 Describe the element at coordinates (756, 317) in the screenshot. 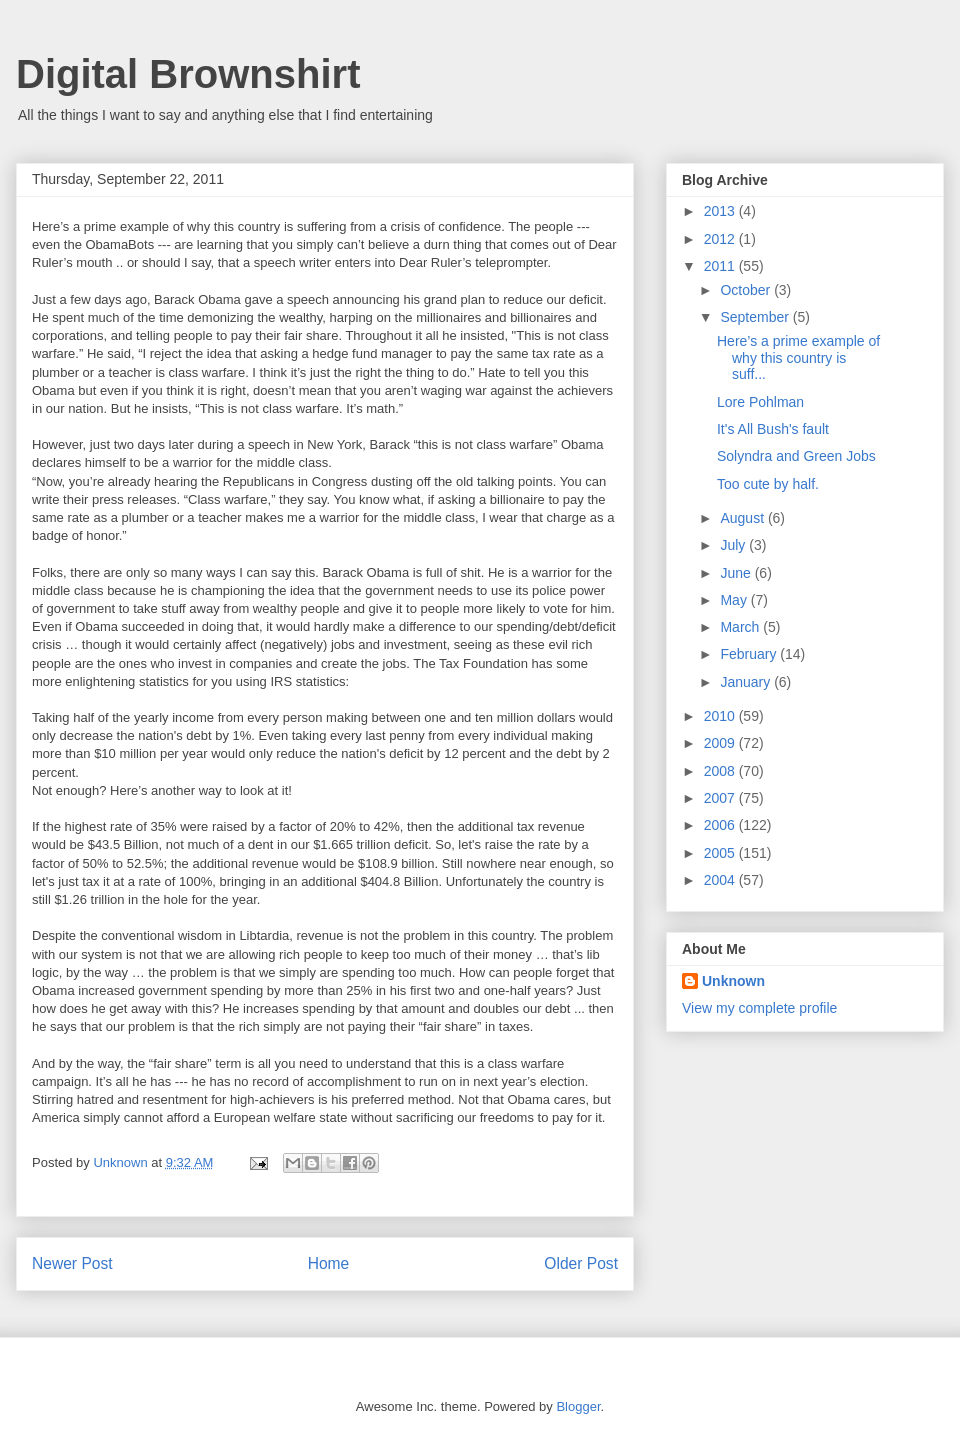

I see `September` at that location.